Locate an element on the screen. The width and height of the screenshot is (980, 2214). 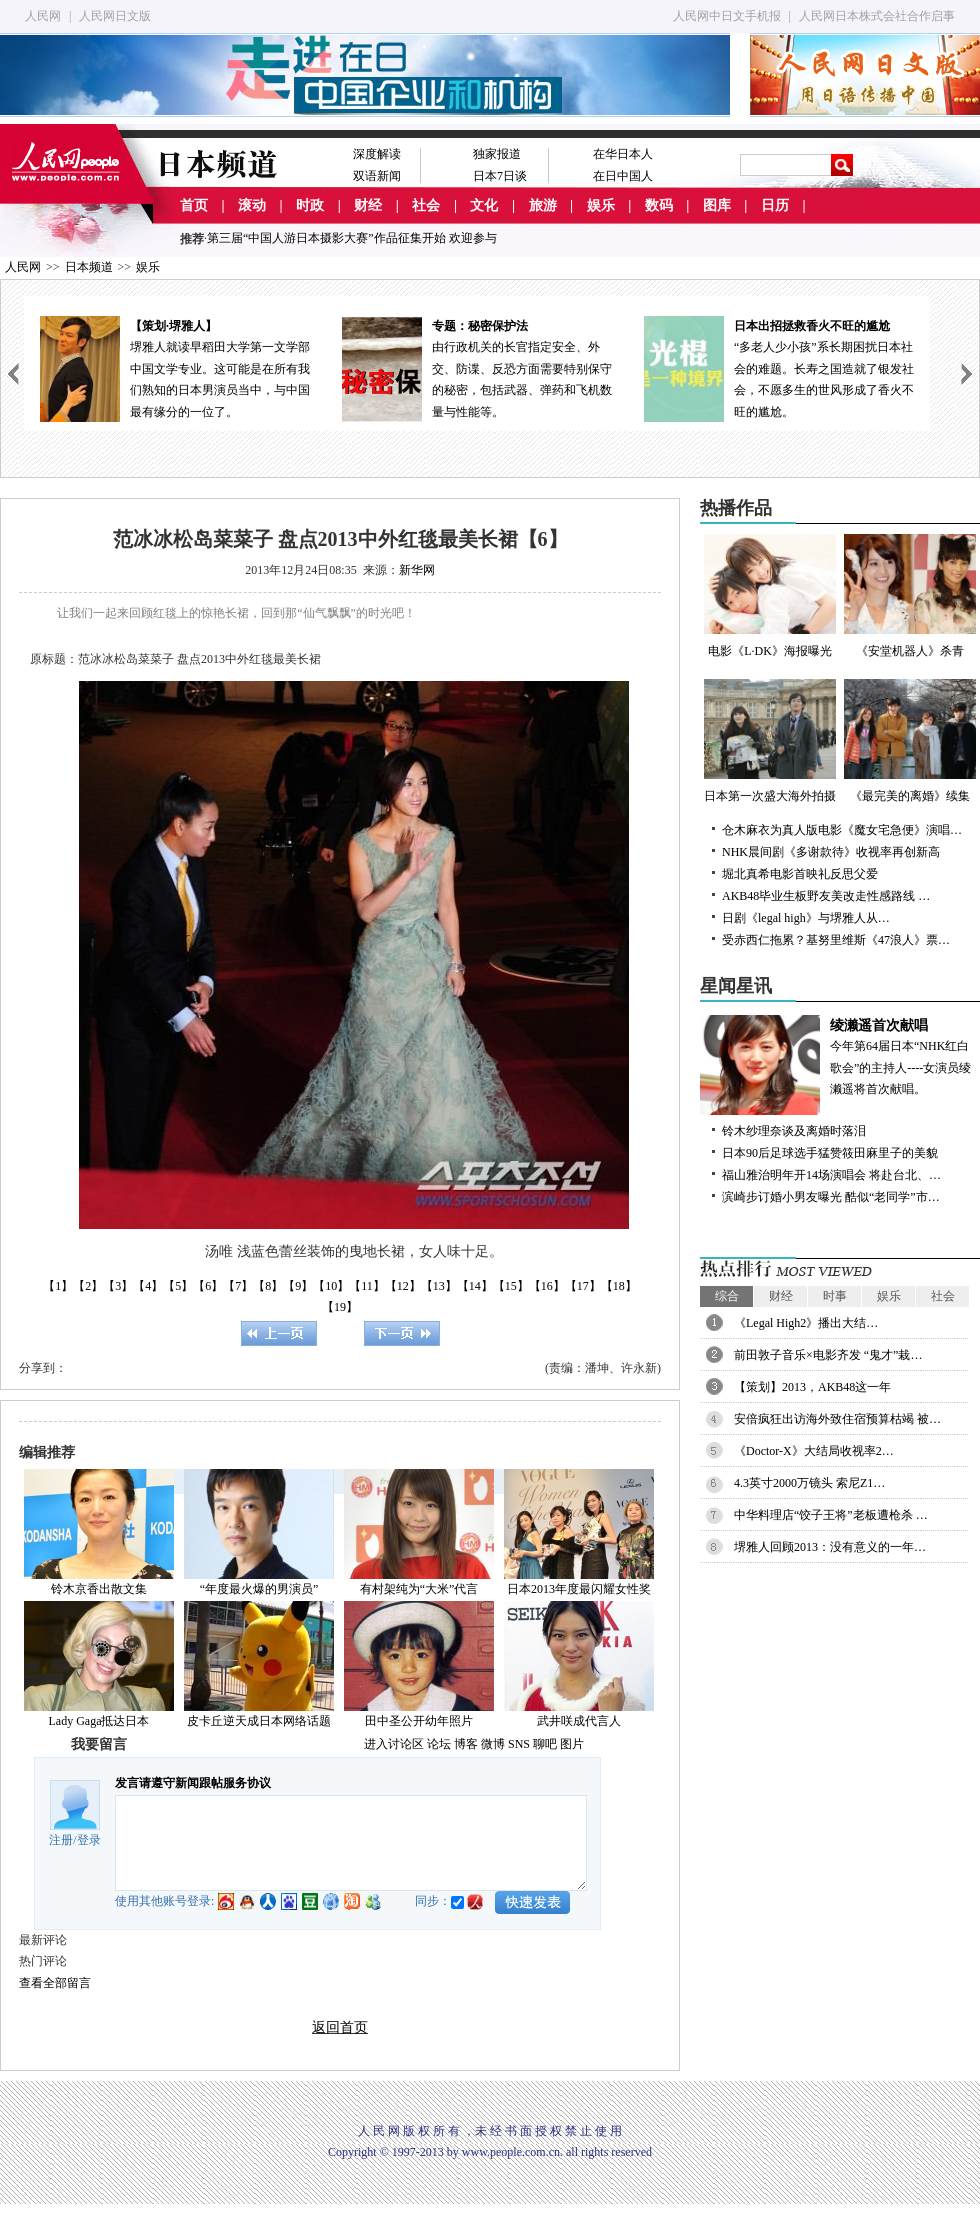
深度解读 is located at coordinates (377, 154).